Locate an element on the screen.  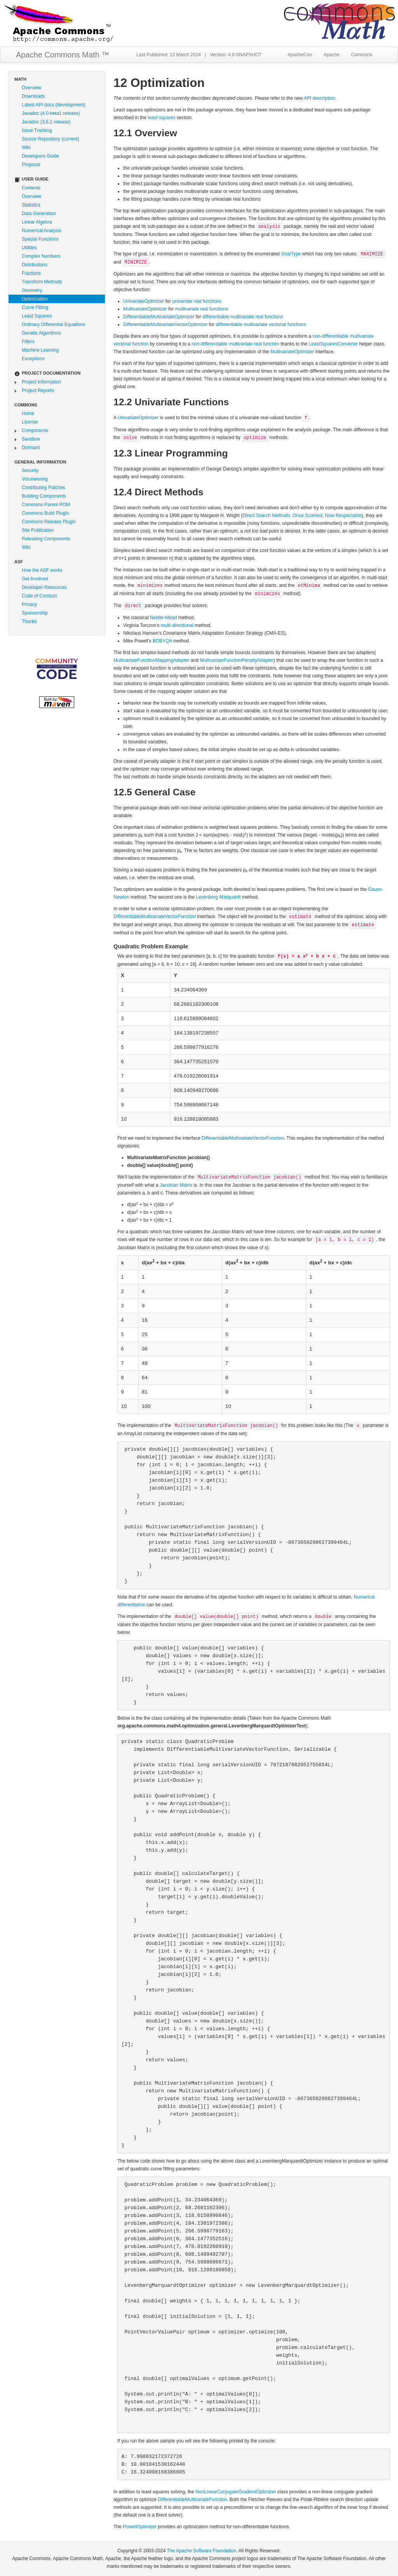
Apache Commons Math ™ is located at coordinates (62, 54).